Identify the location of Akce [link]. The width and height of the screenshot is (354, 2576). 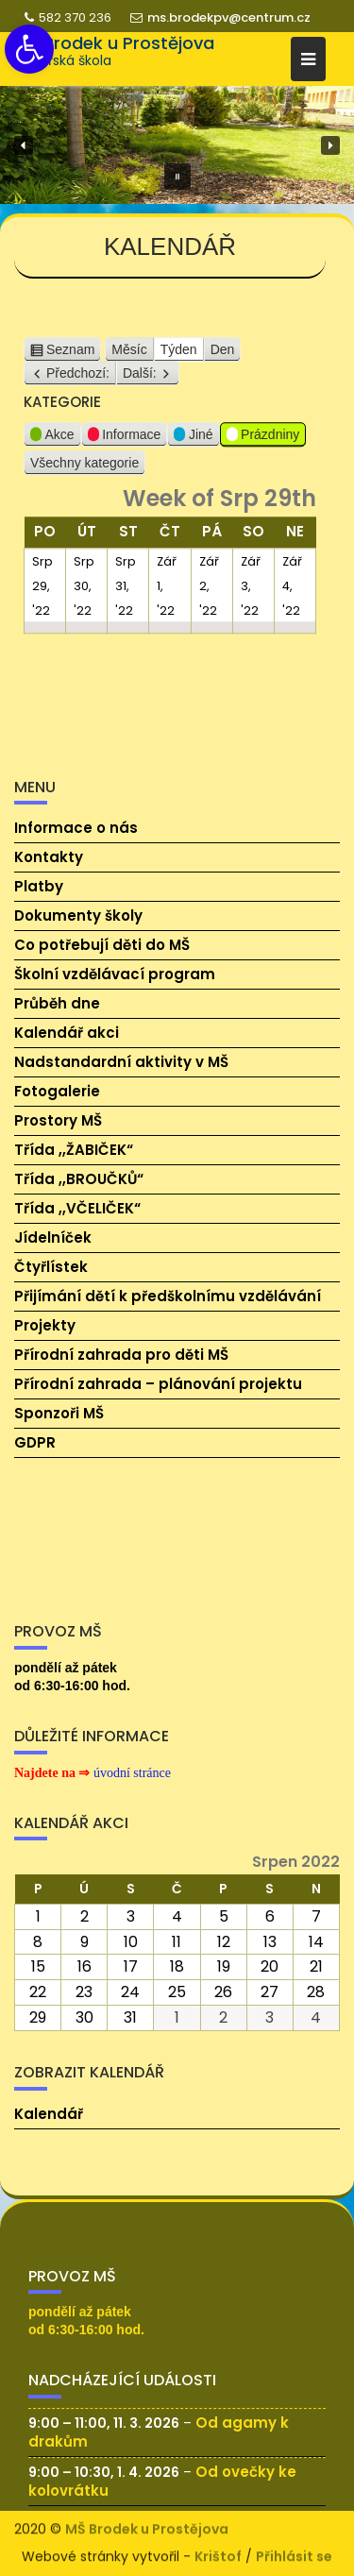
(52, 444).